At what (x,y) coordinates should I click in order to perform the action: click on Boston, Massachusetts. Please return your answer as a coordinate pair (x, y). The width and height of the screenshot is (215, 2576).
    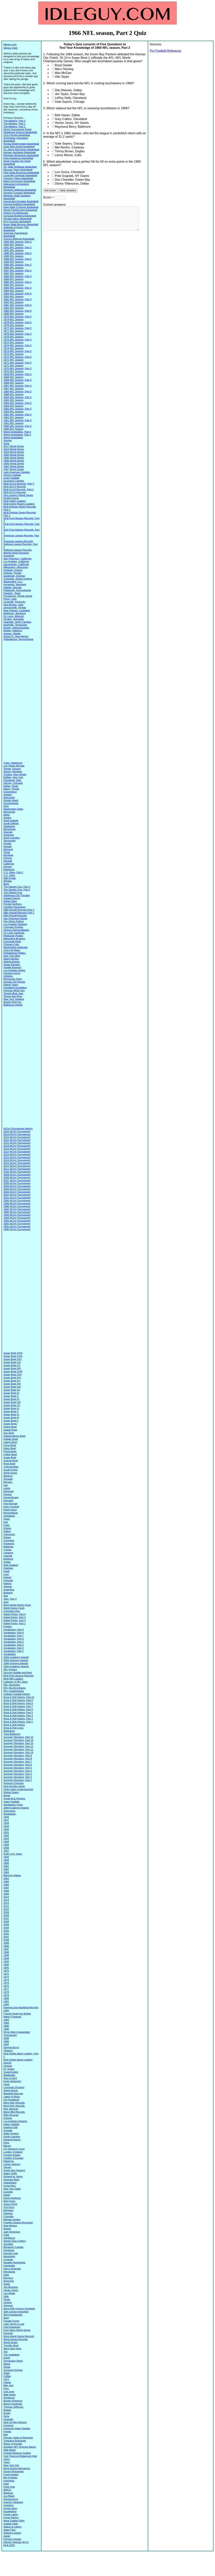
    Looking at the image, I should click on (16, 647).